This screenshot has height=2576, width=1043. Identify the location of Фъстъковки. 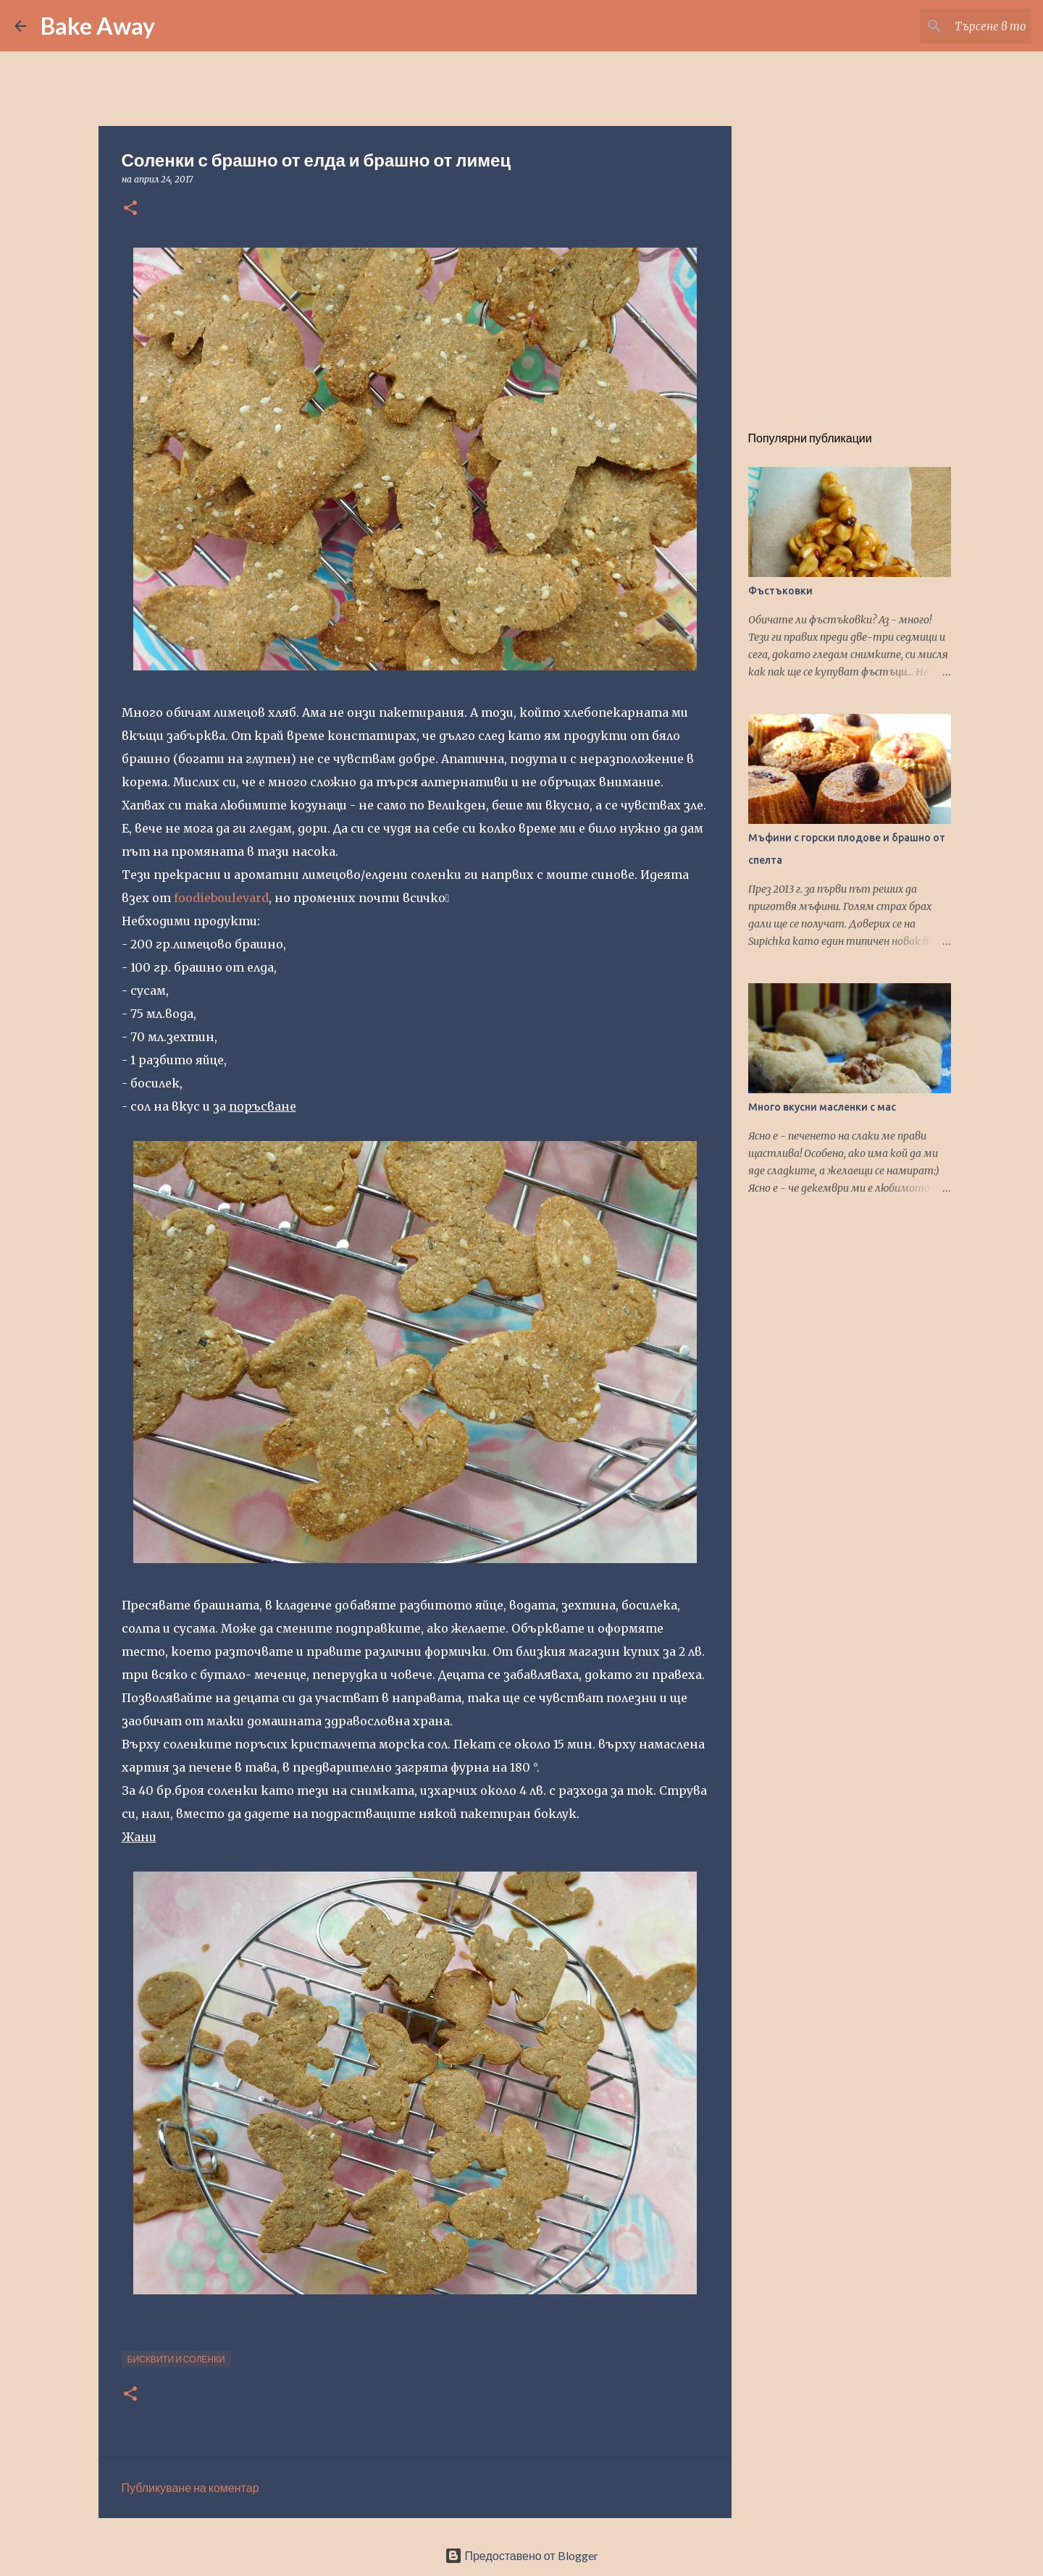
(780, 591).